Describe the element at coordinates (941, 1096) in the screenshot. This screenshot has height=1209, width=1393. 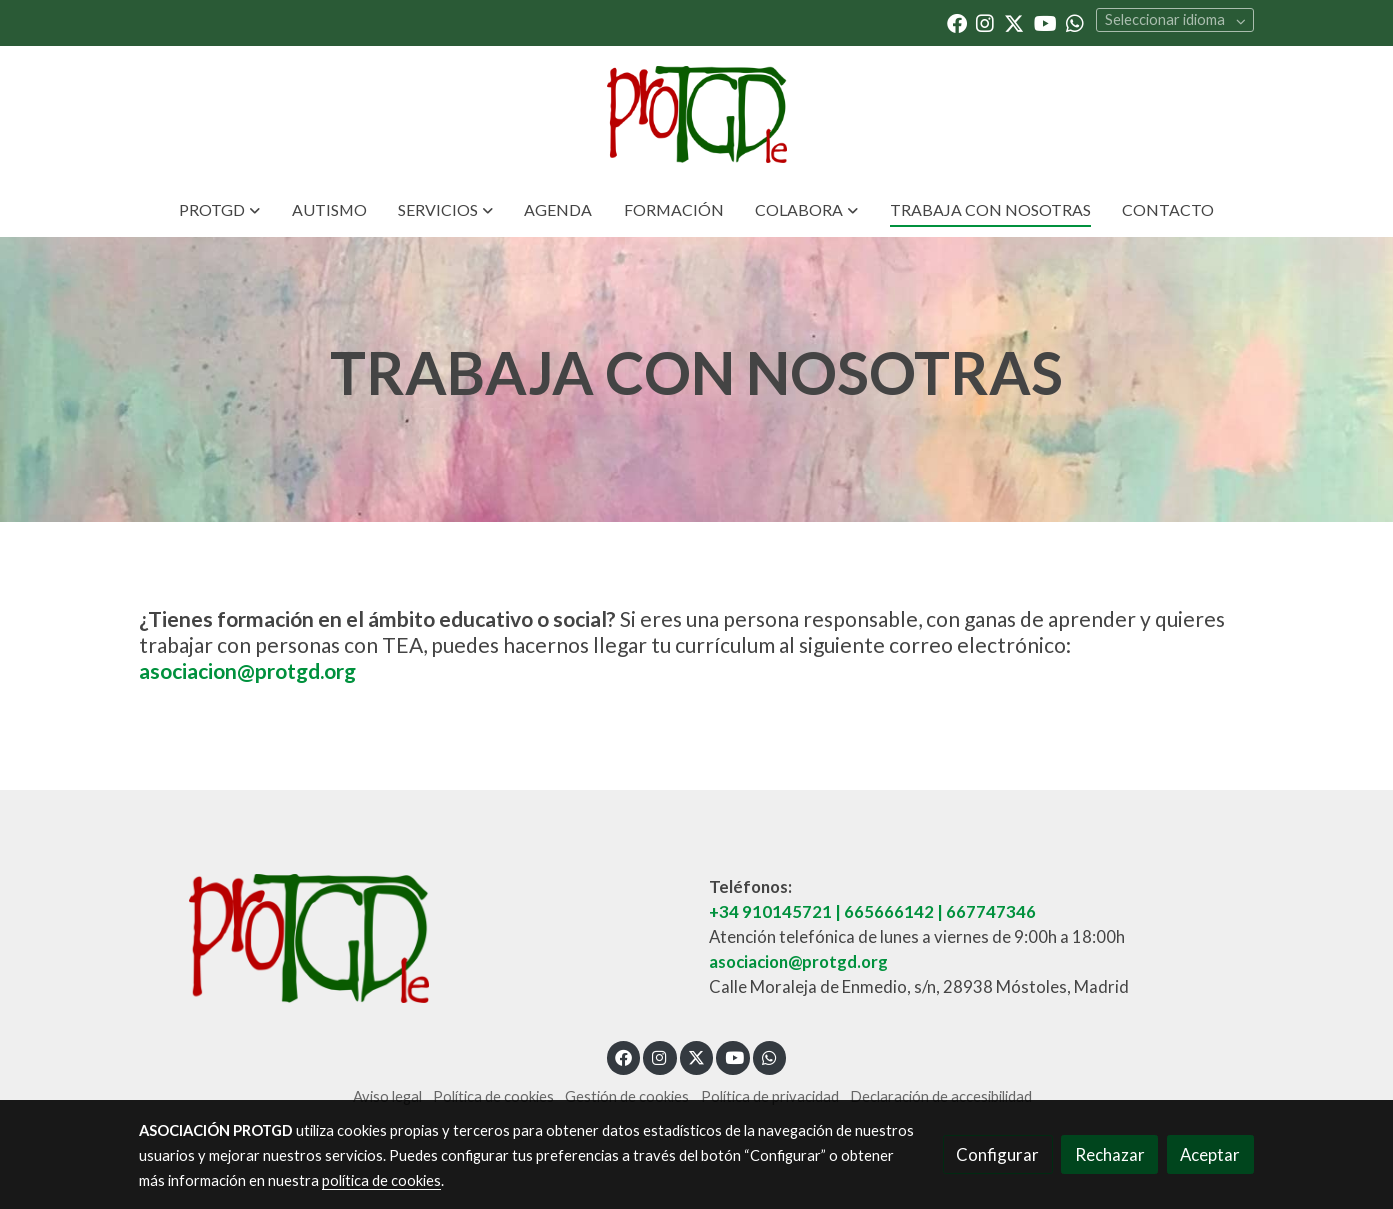
I see `Declaración de accesibilidad` at that location.